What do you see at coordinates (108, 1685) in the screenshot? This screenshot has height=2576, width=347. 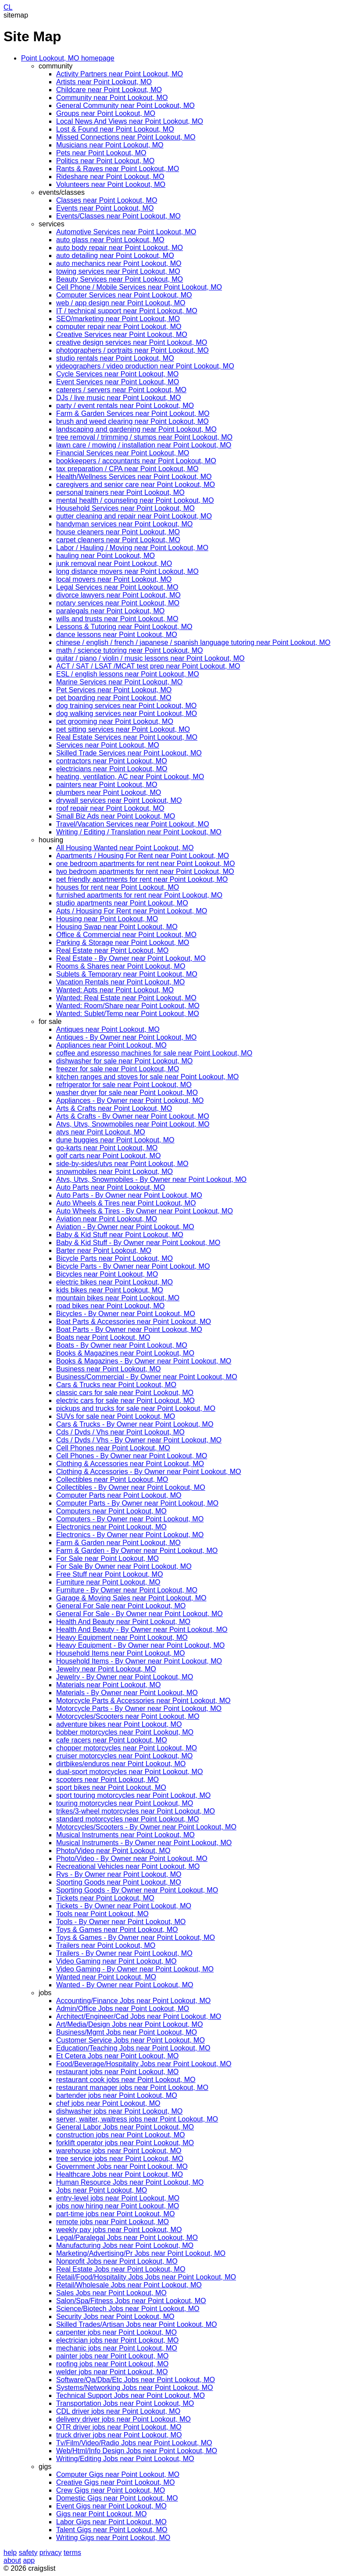 I see `Materials near Point Lookout, MO` at bounding box center [108, 1685].